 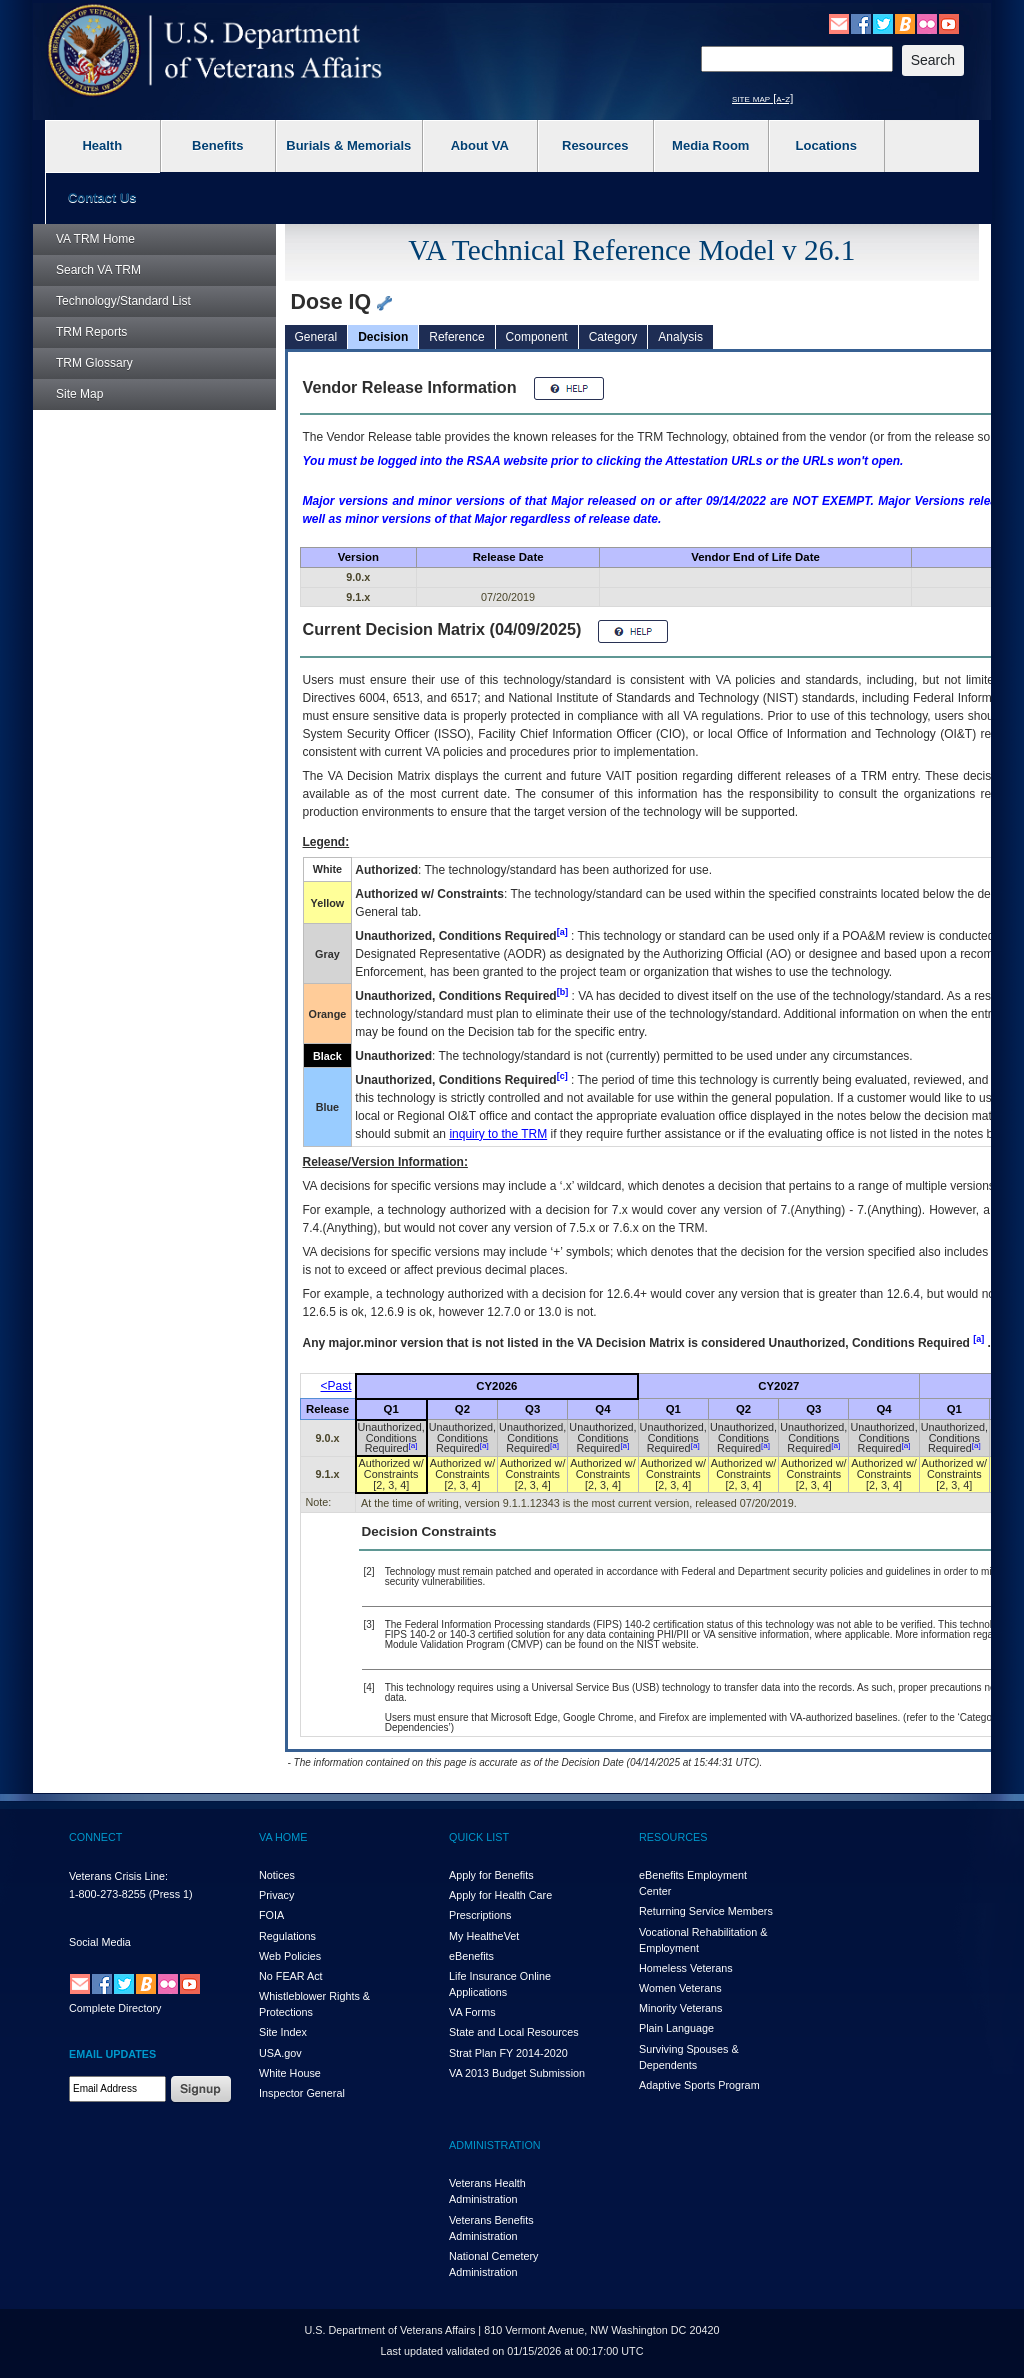 I want to click on VA 2013 Budget Submission, so click(x=517, y=2073).